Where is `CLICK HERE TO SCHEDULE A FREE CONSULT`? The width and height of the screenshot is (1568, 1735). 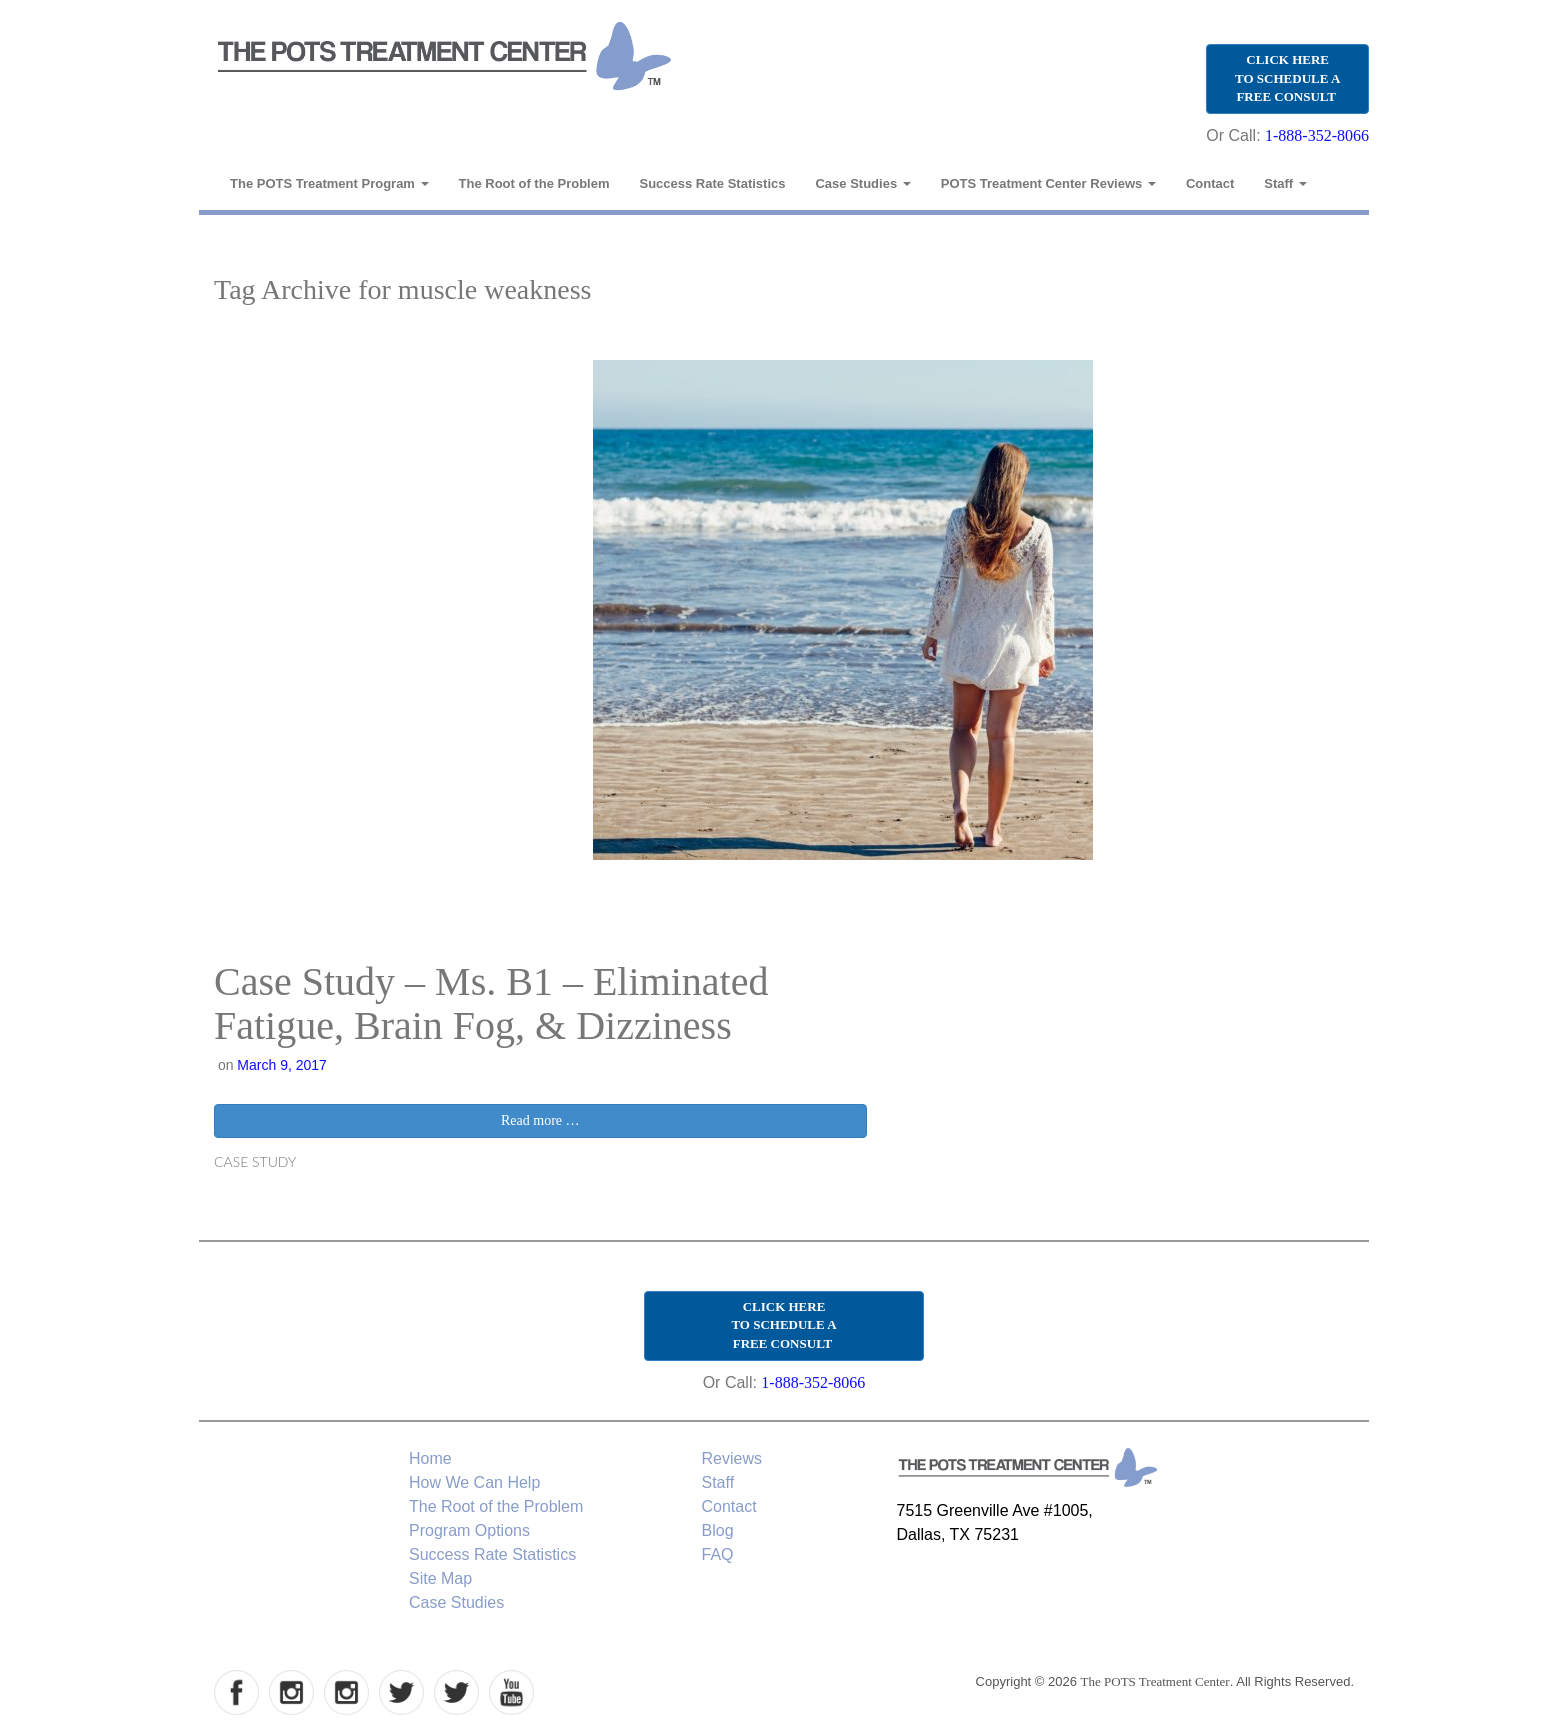 CLICK HERE TO SCHEDULE A FREE CONSULT is located at coordinates (1287, 78).